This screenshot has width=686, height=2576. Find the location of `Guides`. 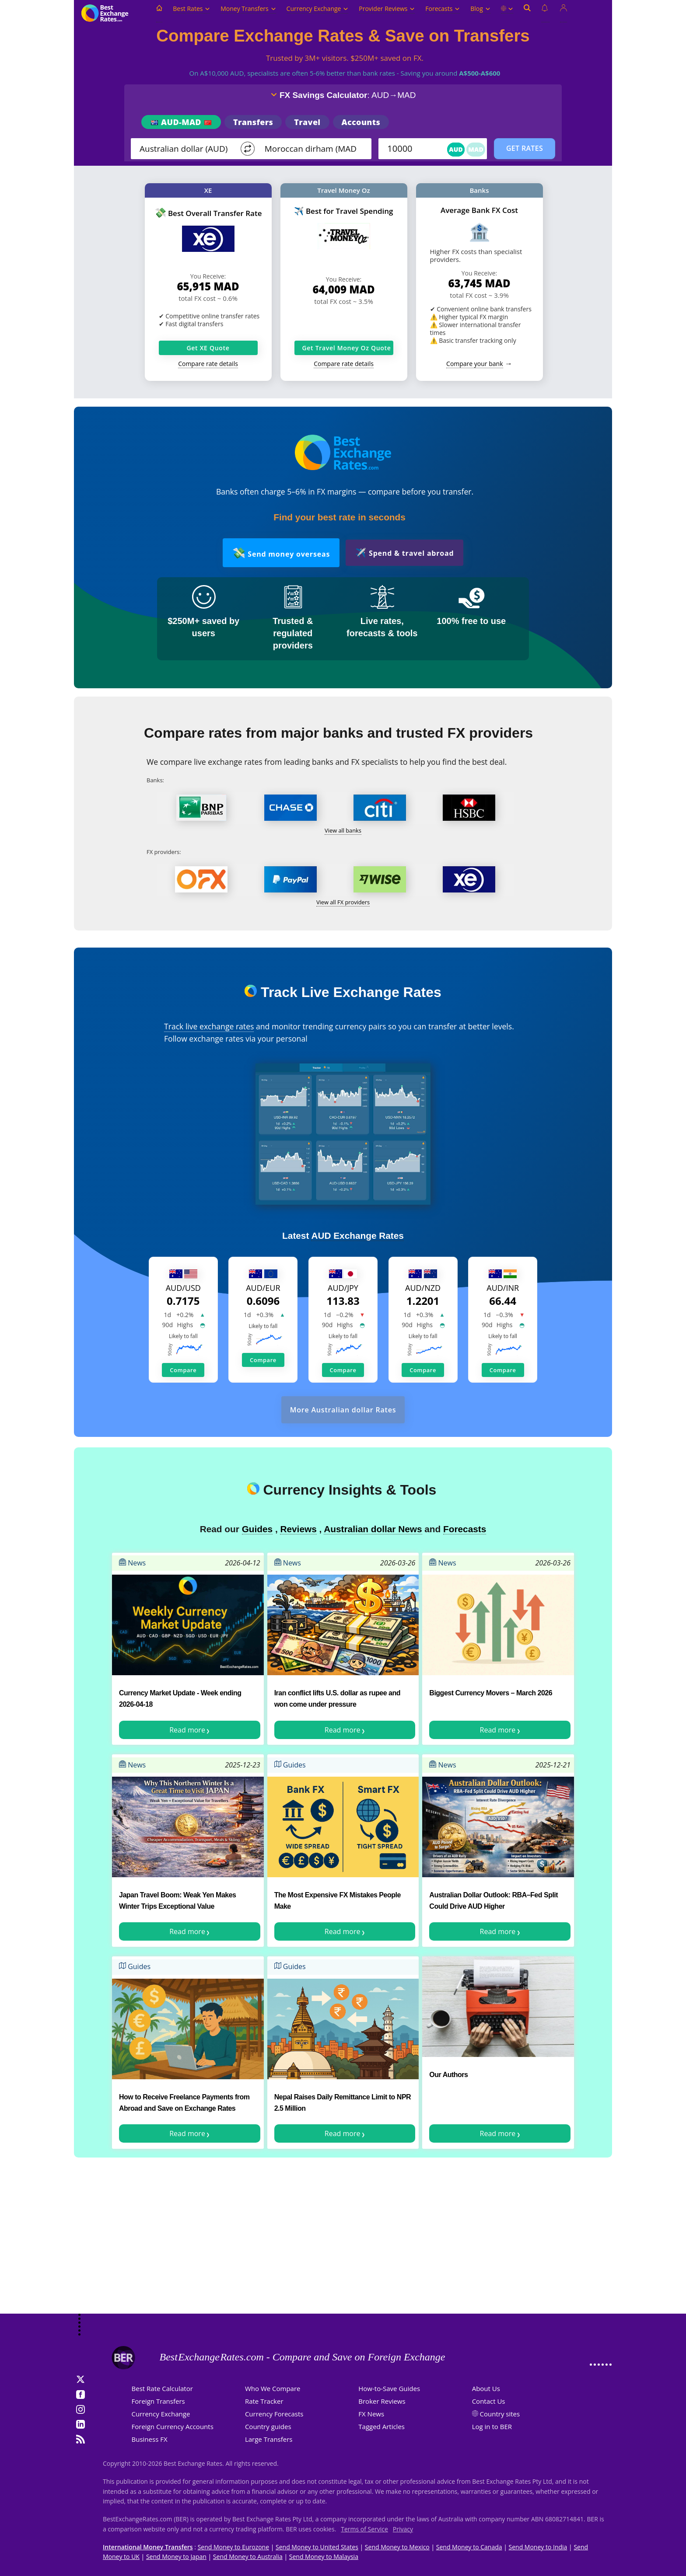

Guides is located at coordinates (257, 1529).